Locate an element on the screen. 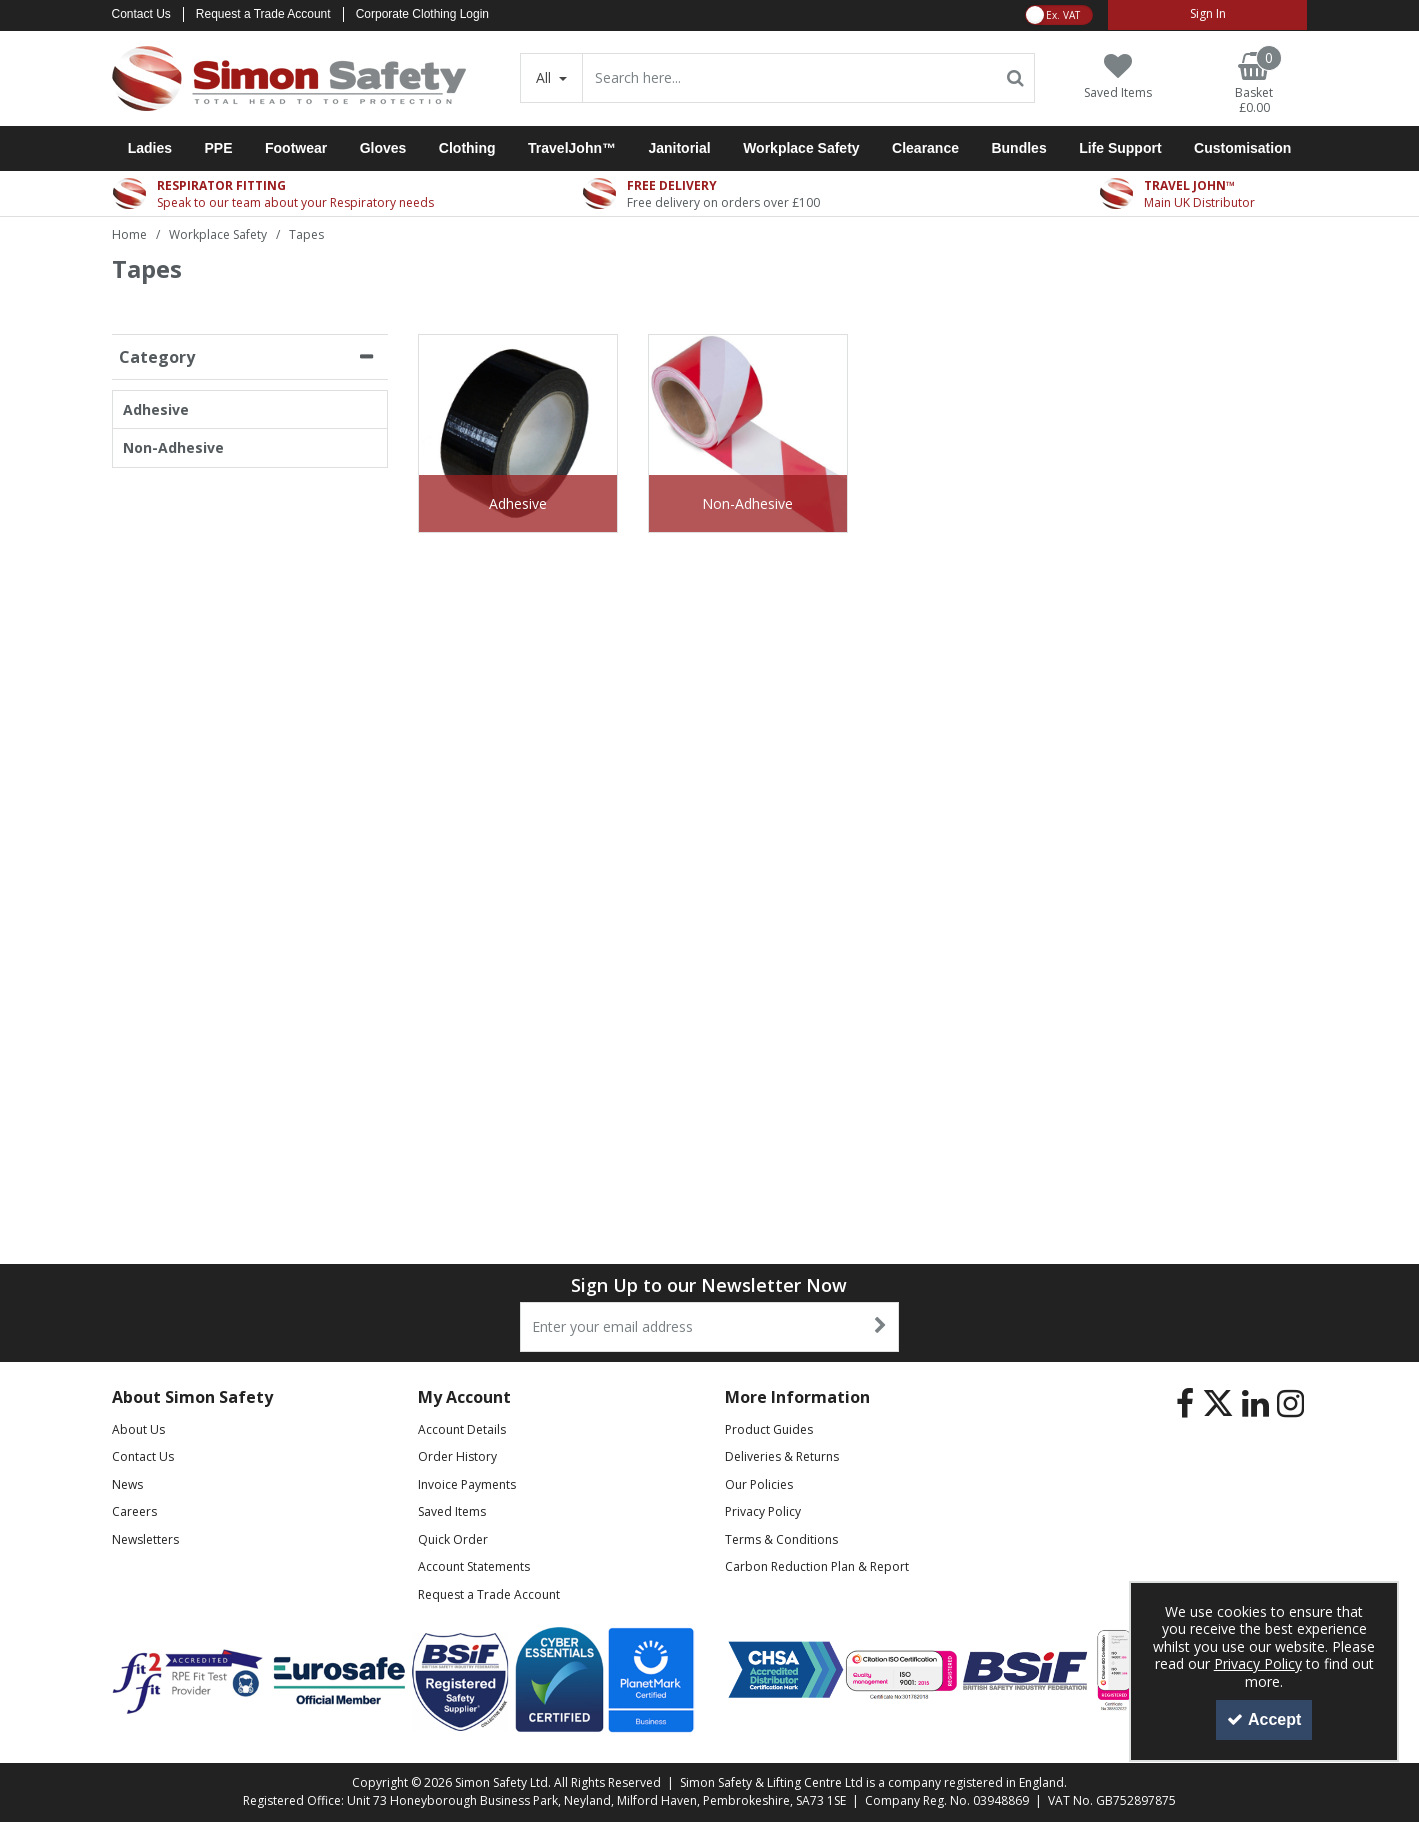 The width and height of the screenshot is (1419, 1822). Corporate Clothing Login is located at coordinates (422, 14).